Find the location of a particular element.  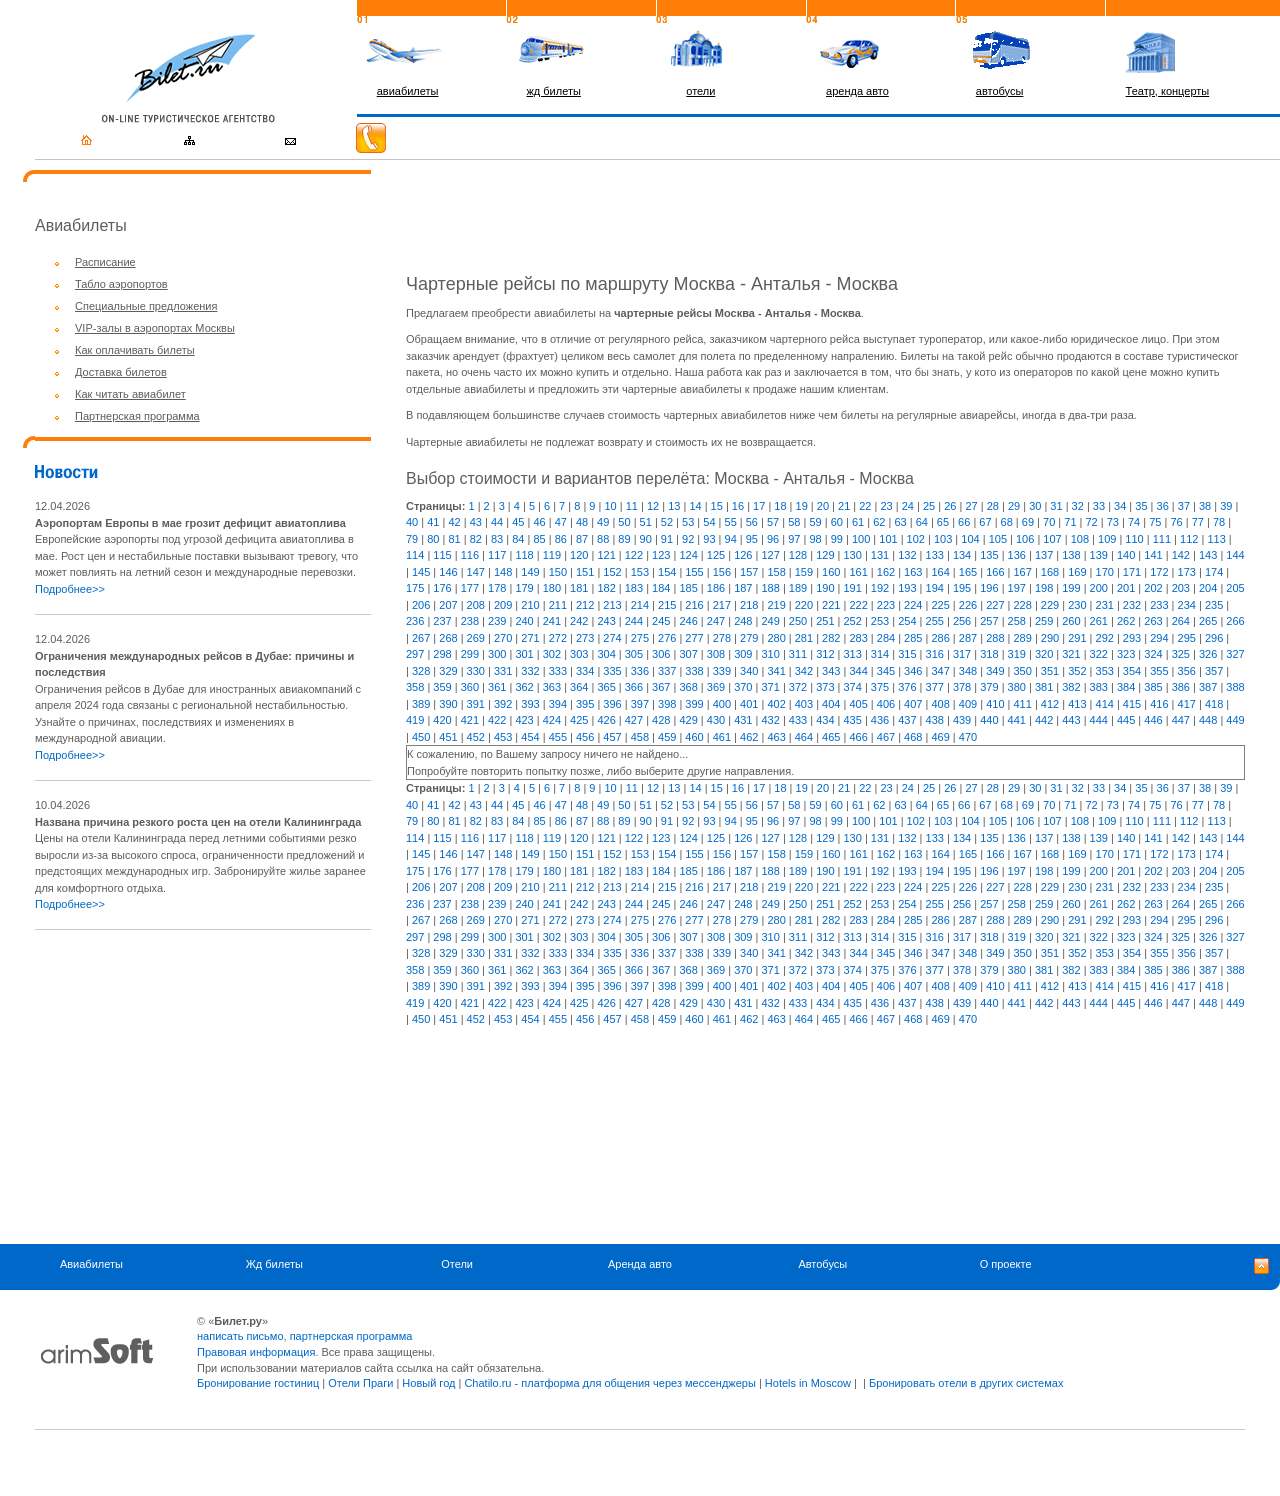

415 is located at coordinates (1132, 704).